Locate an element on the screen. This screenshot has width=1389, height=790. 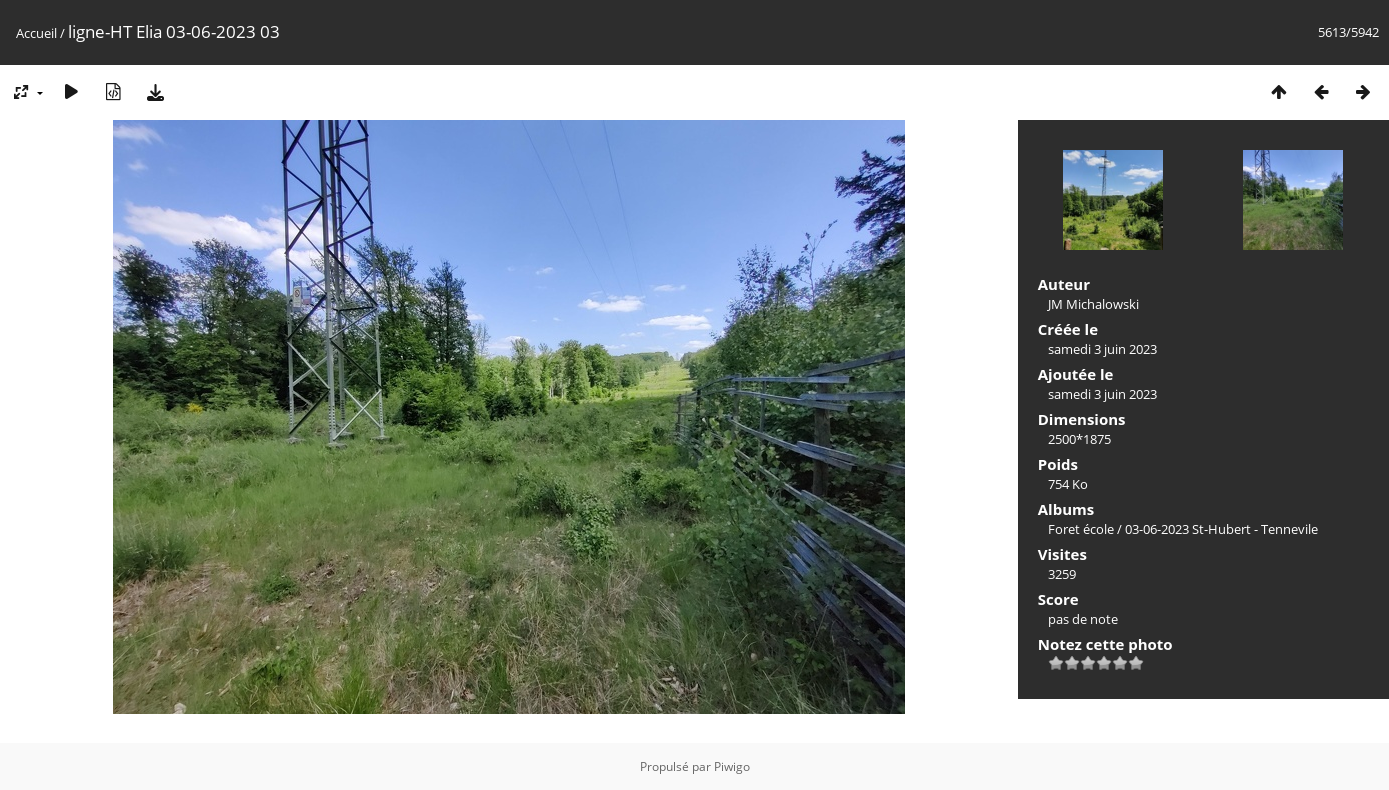
Piwigo is located at coordinates (732, 766).